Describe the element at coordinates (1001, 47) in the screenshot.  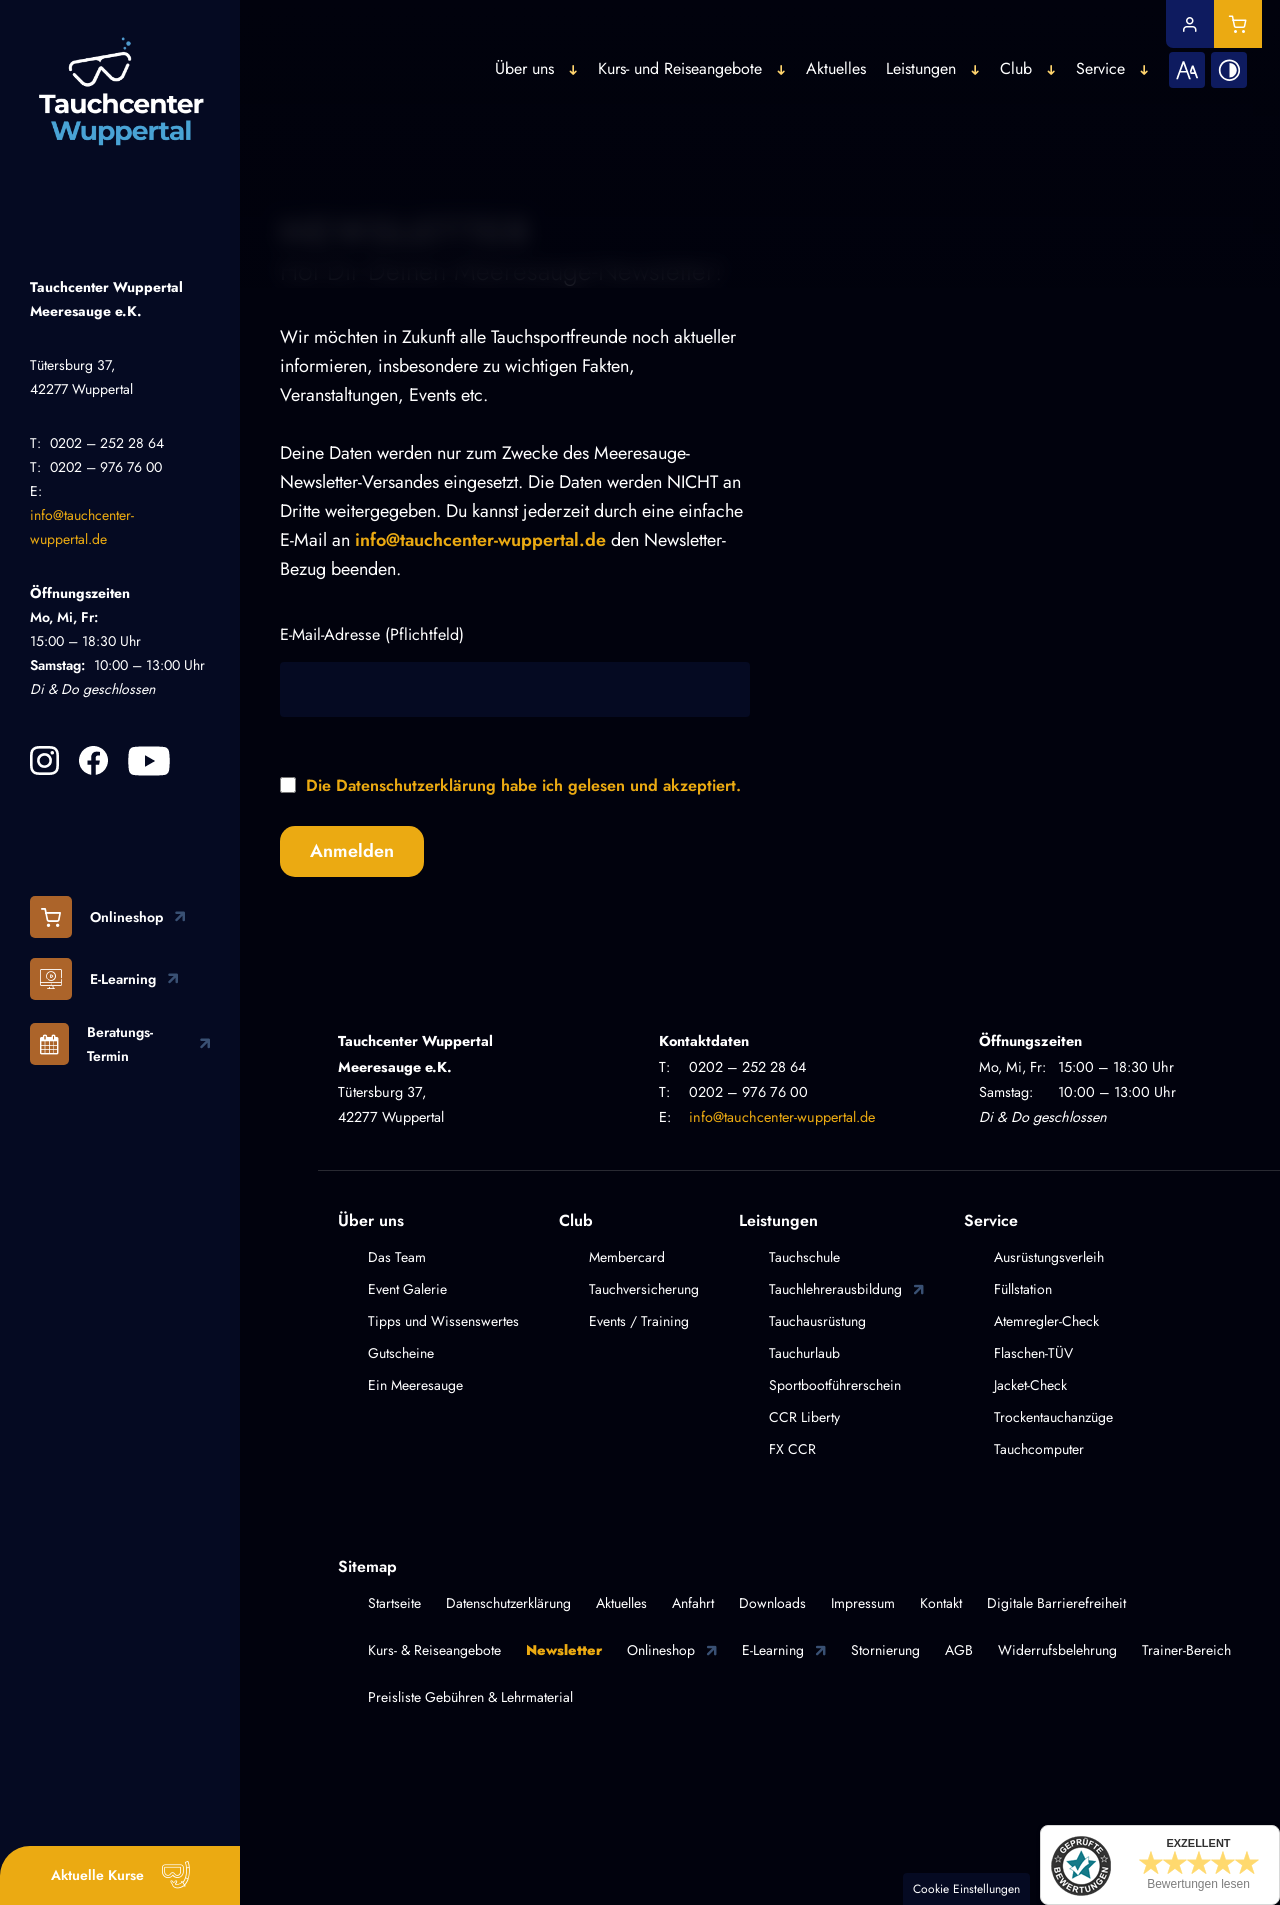
I see `Club [button]` at that location.